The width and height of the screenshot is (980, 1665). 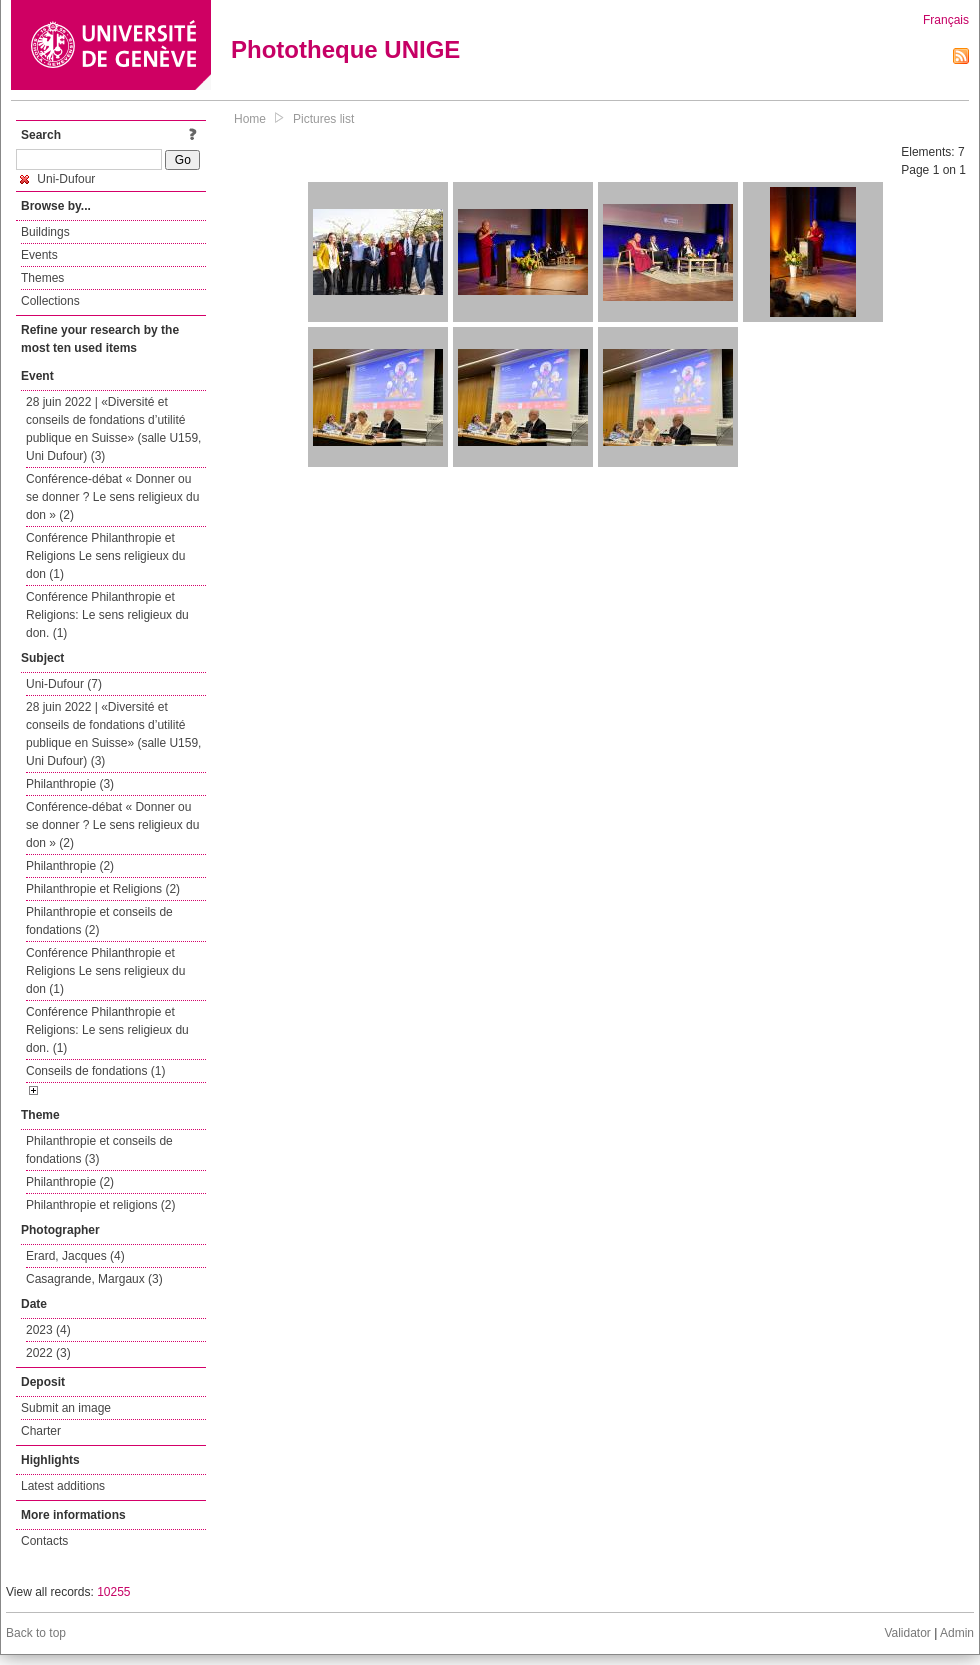 I want to click on Collections, so click(x=50, y=301).